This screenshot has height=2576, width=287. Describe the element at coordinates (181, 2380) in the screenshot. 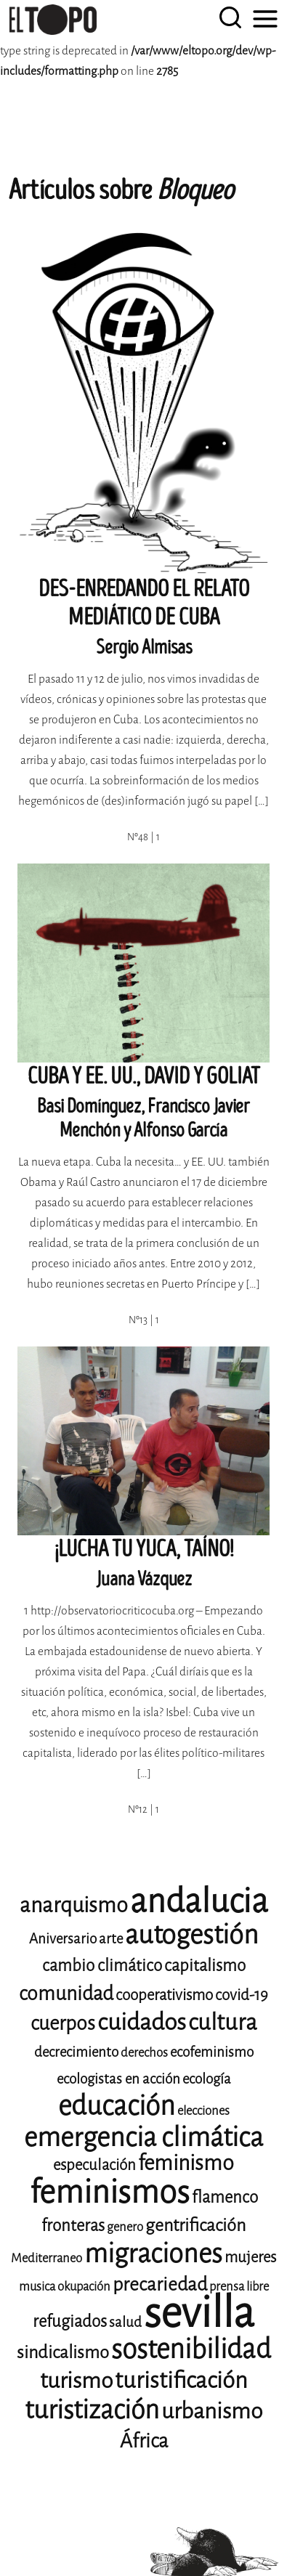

I see `turistificación [turistificación (18 elementos)]` at that location.